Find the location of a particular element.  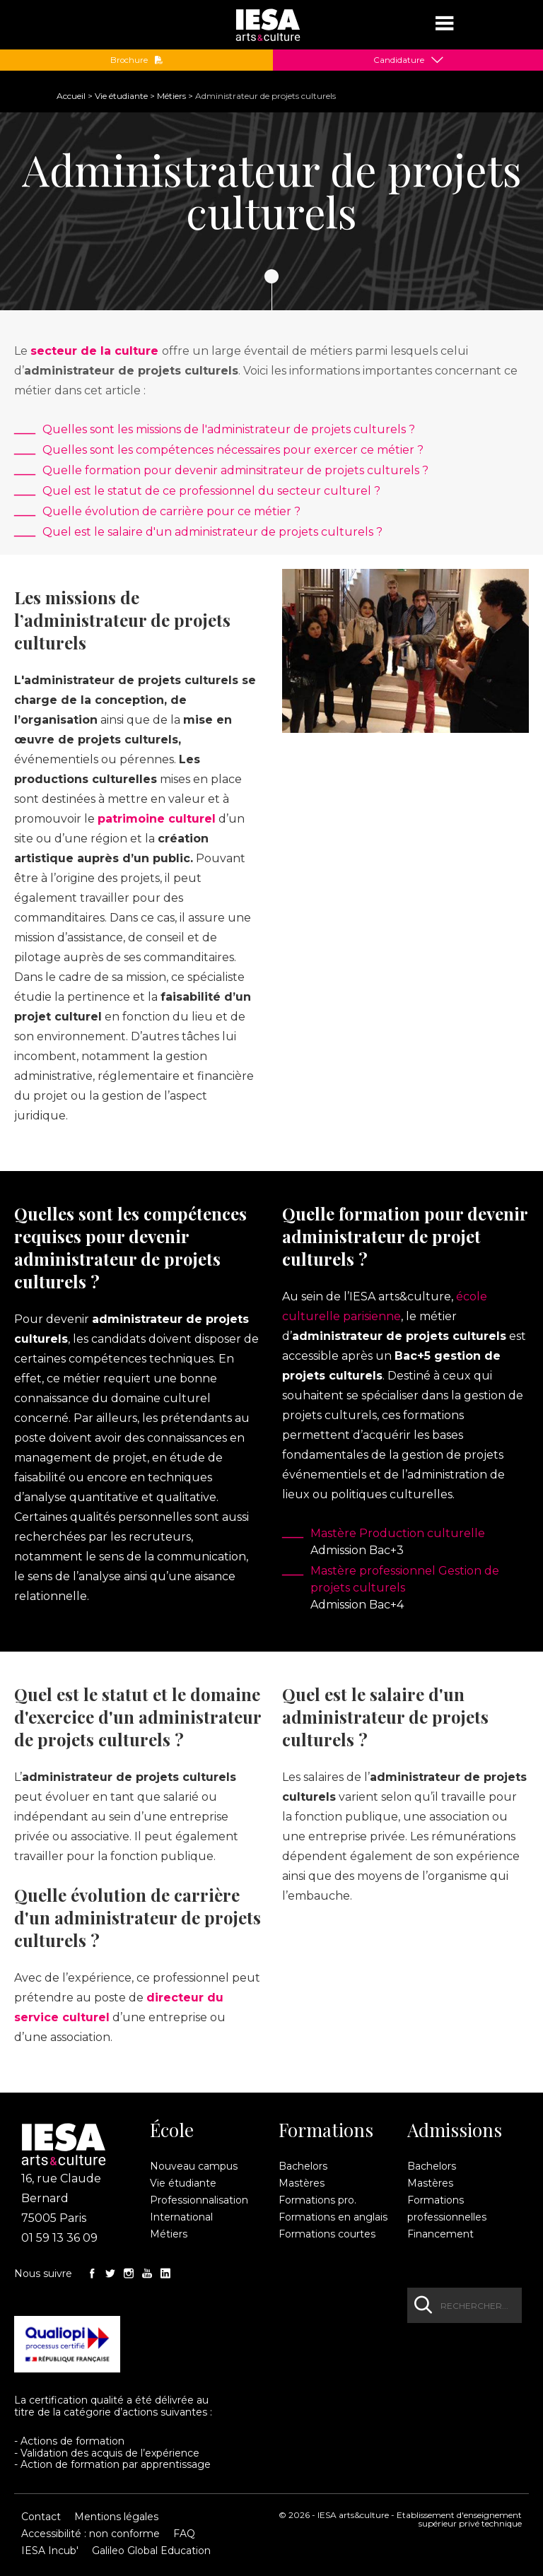

Vie étudiante is located at coordinates (121, 95).